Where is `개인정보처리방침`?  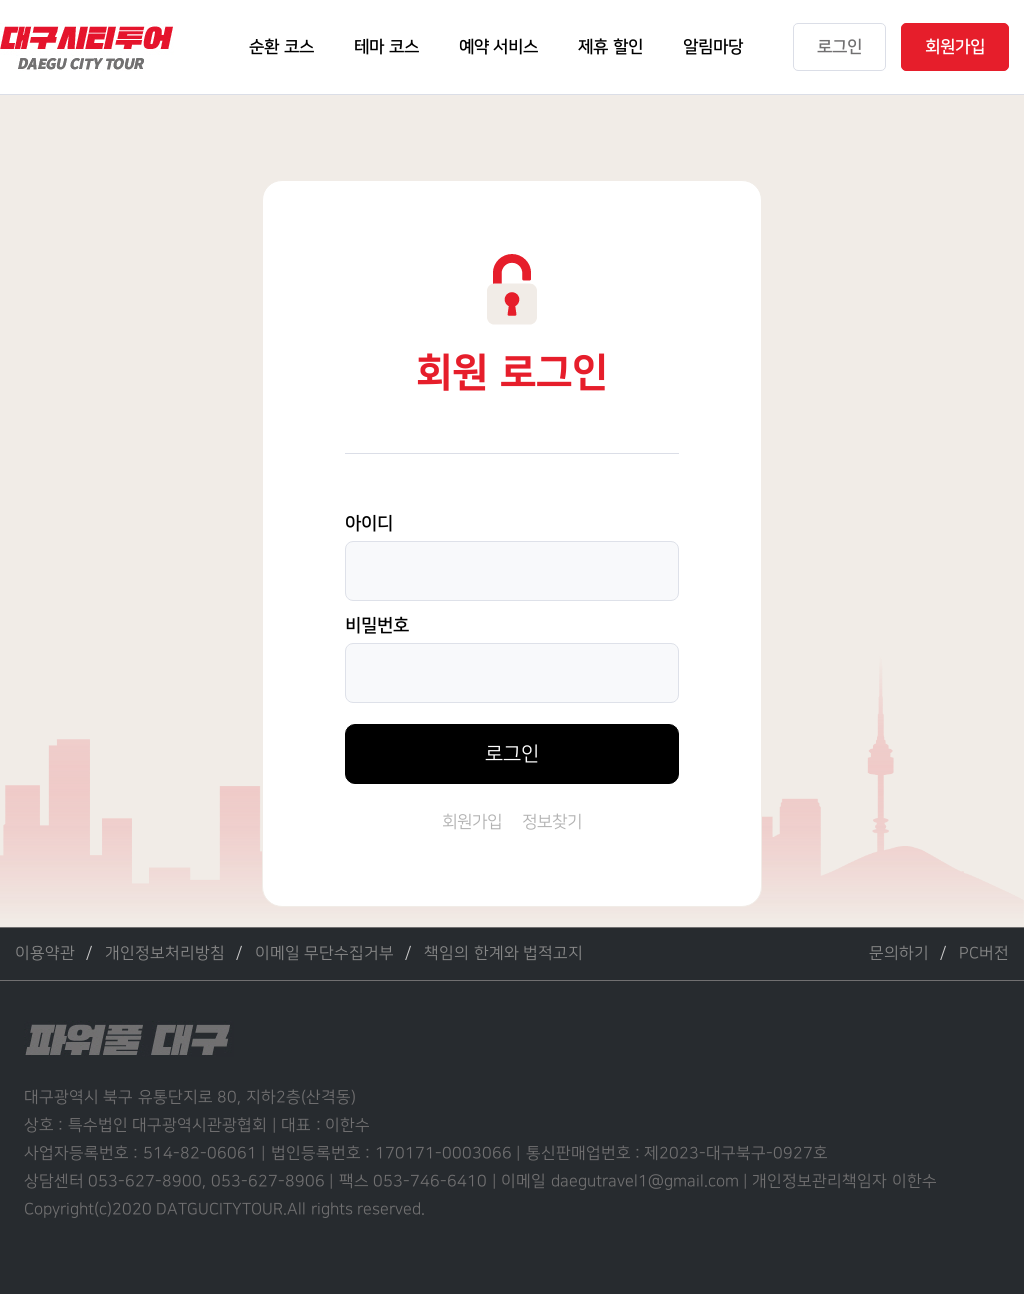
개인정보처리방침 is located at coordinates (165, 953).